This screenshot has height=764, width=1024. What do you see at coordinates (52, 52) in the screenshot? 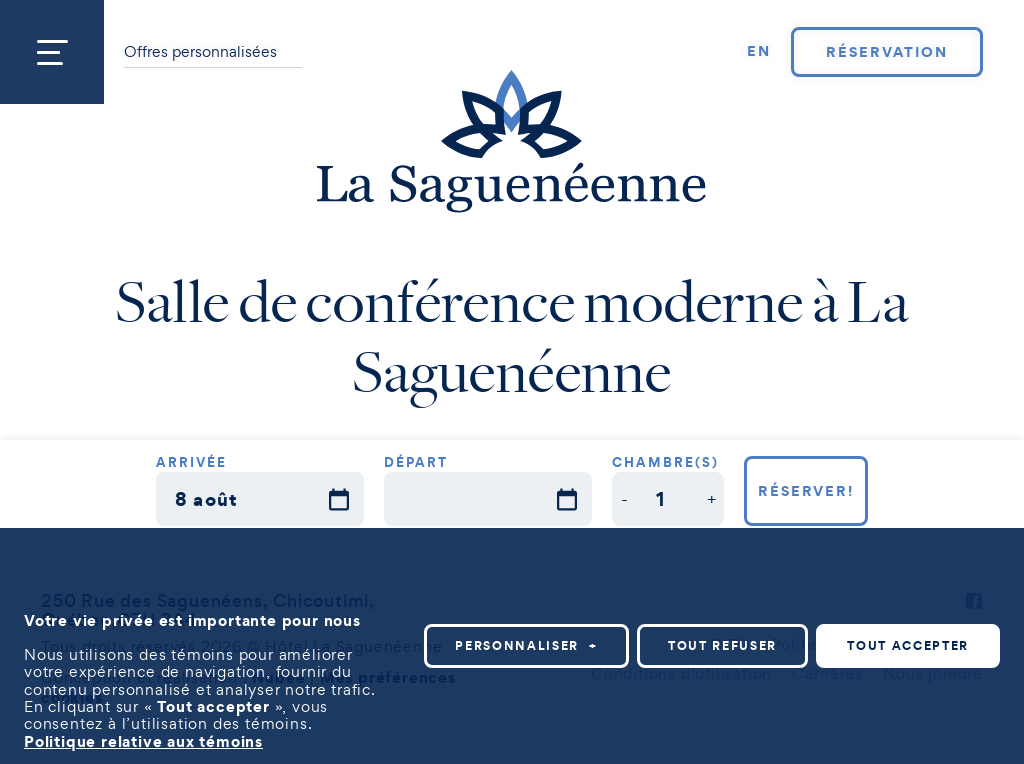
I see `[Ouvrir/fermer le menu principal]` at bounding box center [52, 52].